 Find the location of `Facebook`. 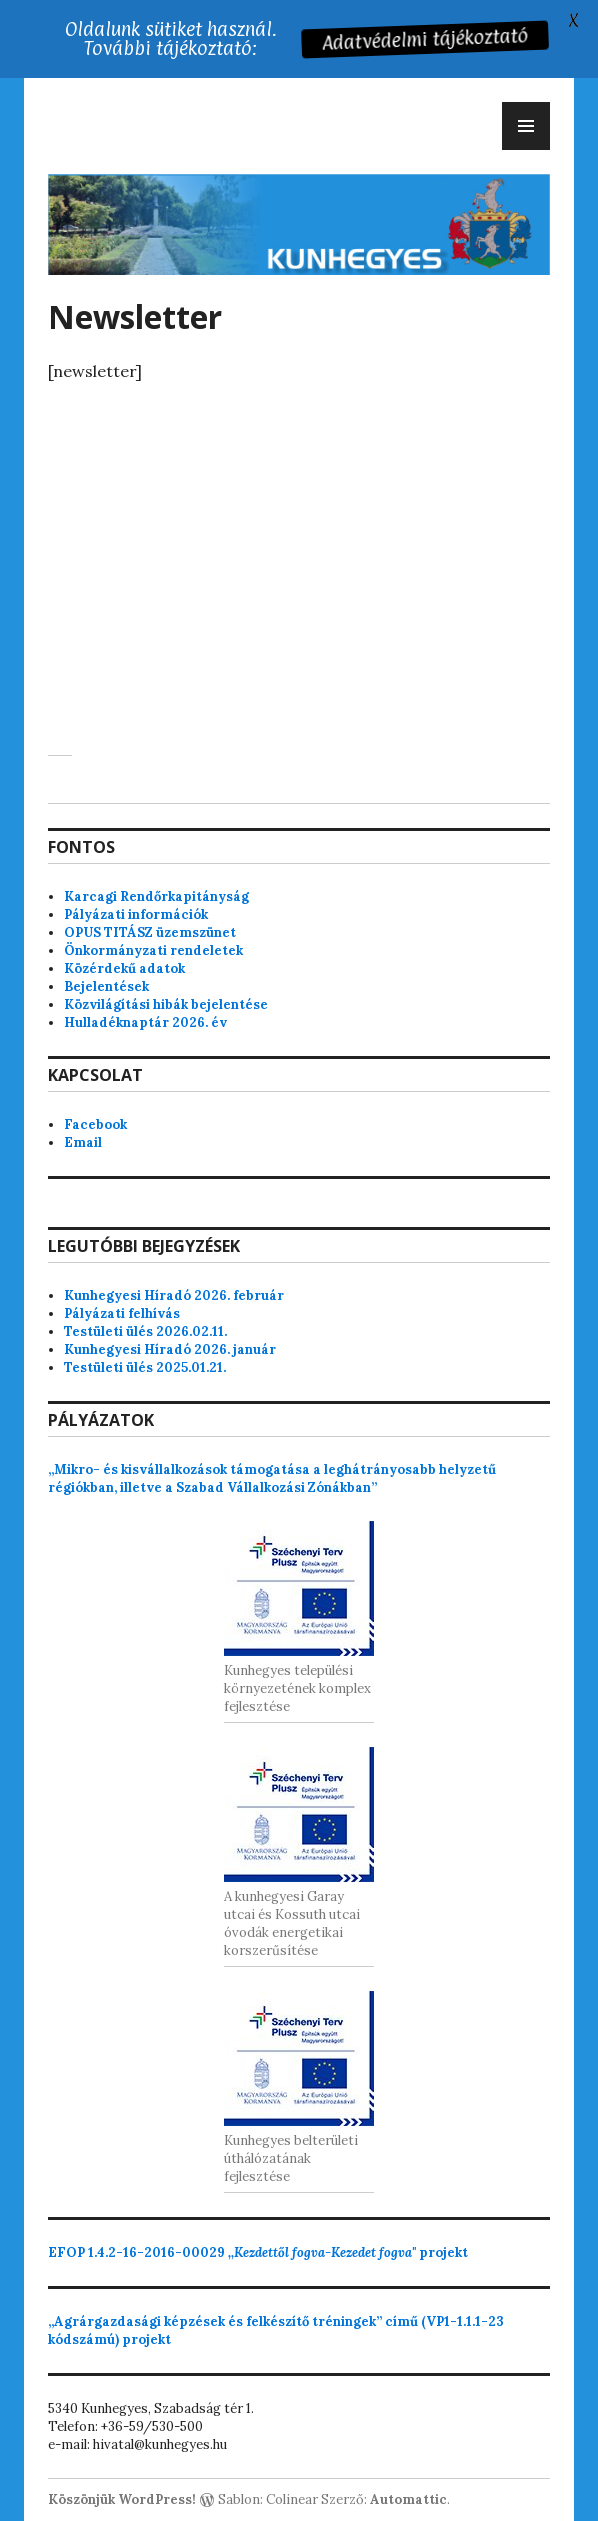

Facebook is located at coordinates (95, 1124).